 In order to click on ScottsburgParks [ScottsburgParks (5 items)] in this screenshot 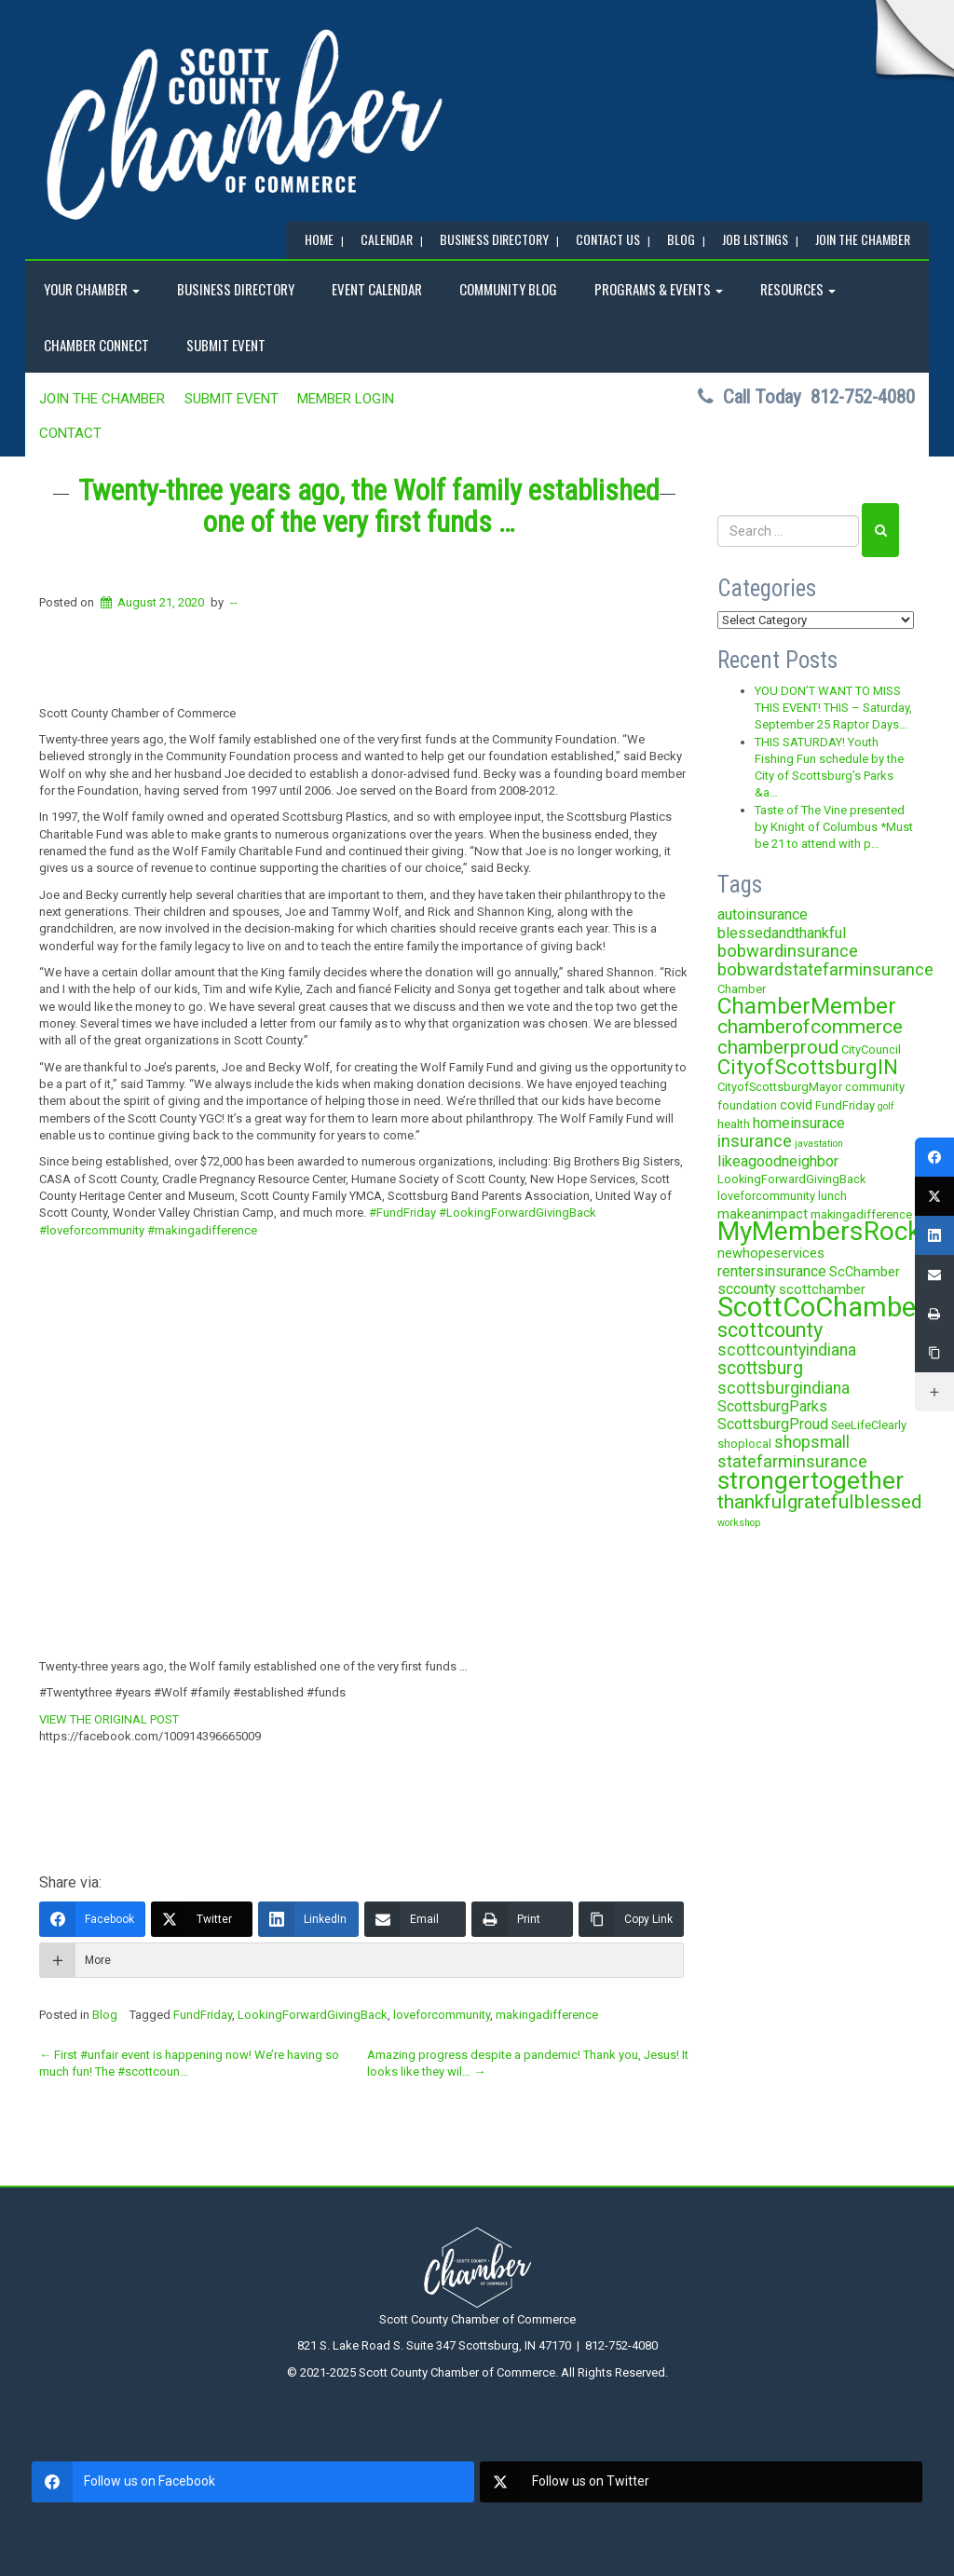, I will do `click(772, 1406)`.